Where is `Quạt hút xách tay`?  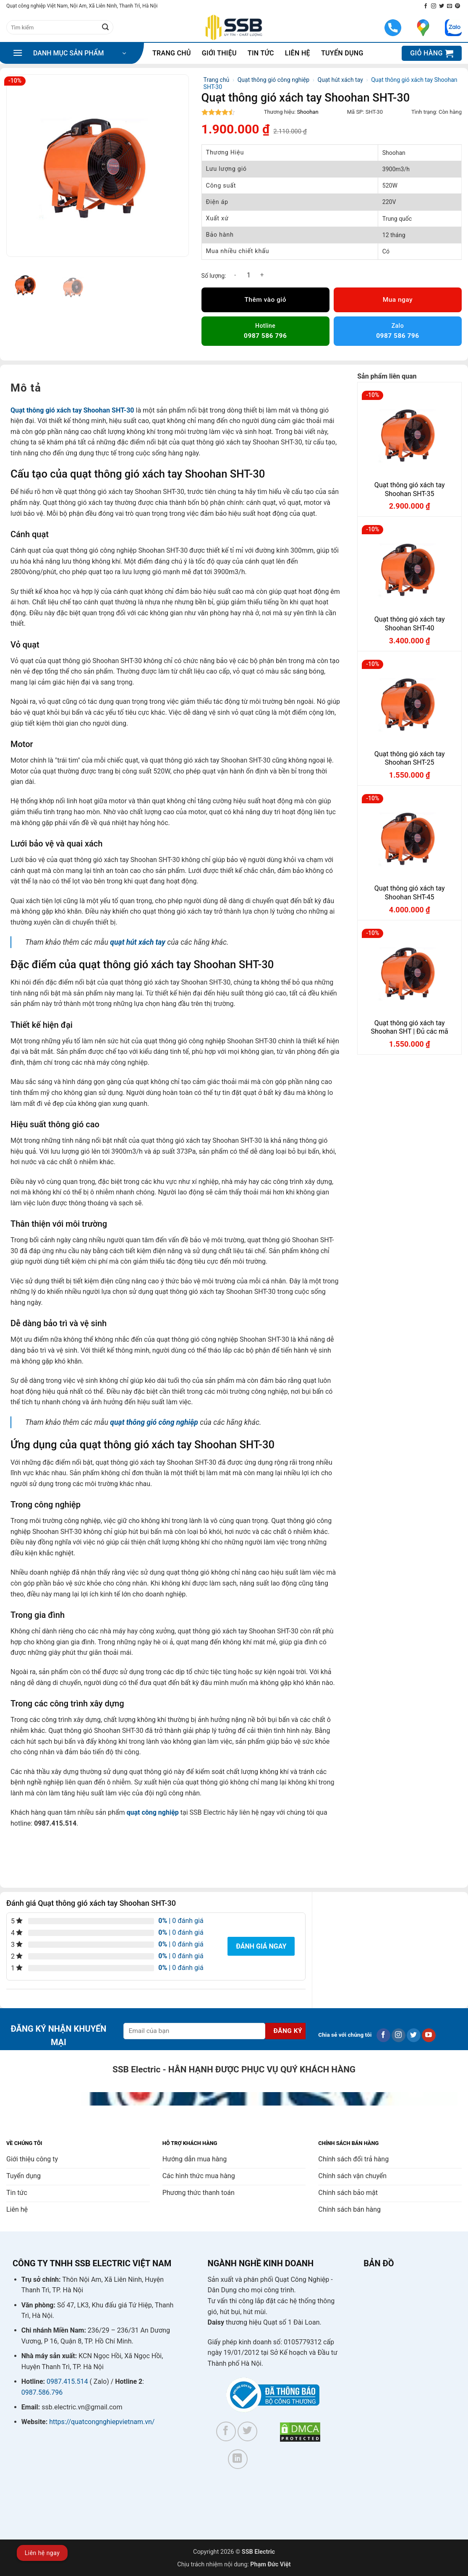
Quạt hút xách tay is located at coordinates (340, 79).